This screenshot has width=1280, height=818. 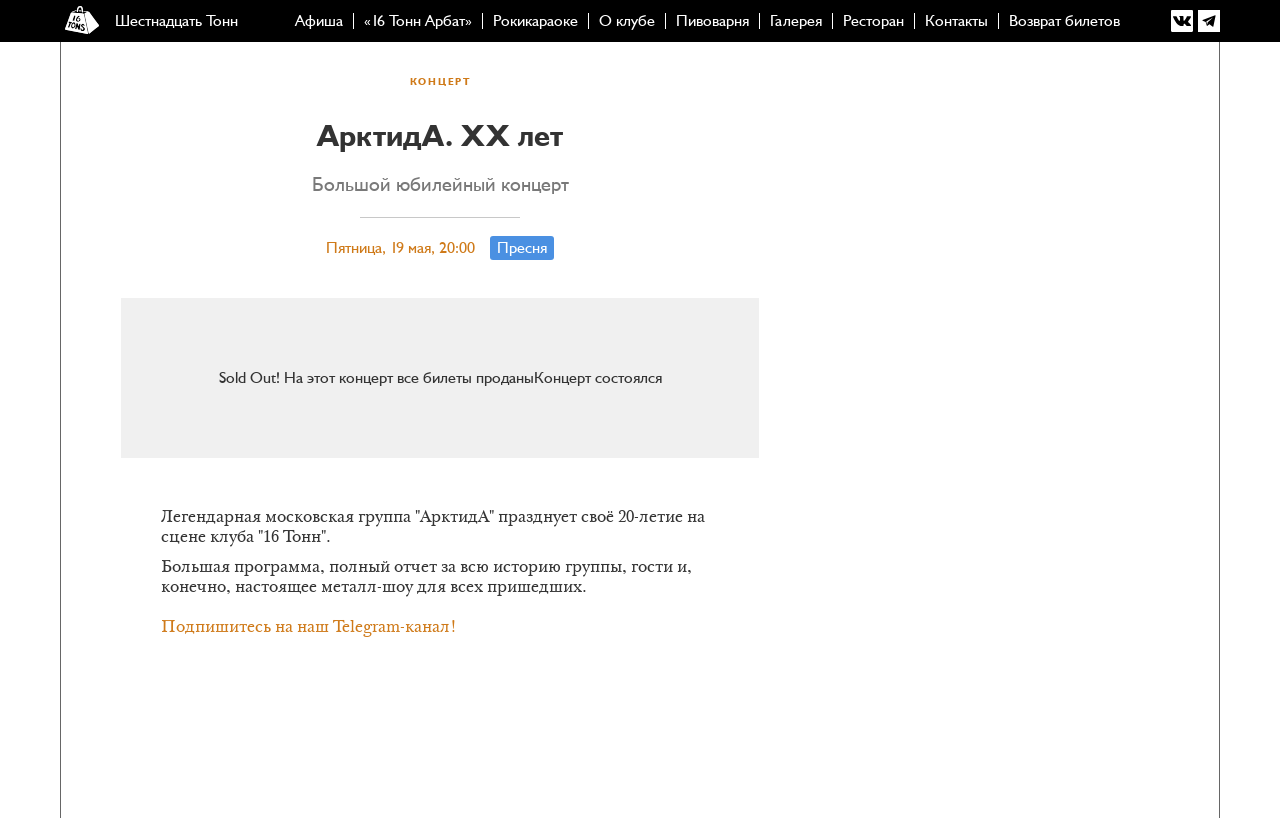 I want to click on Пресня, so click(x=522, y=248).